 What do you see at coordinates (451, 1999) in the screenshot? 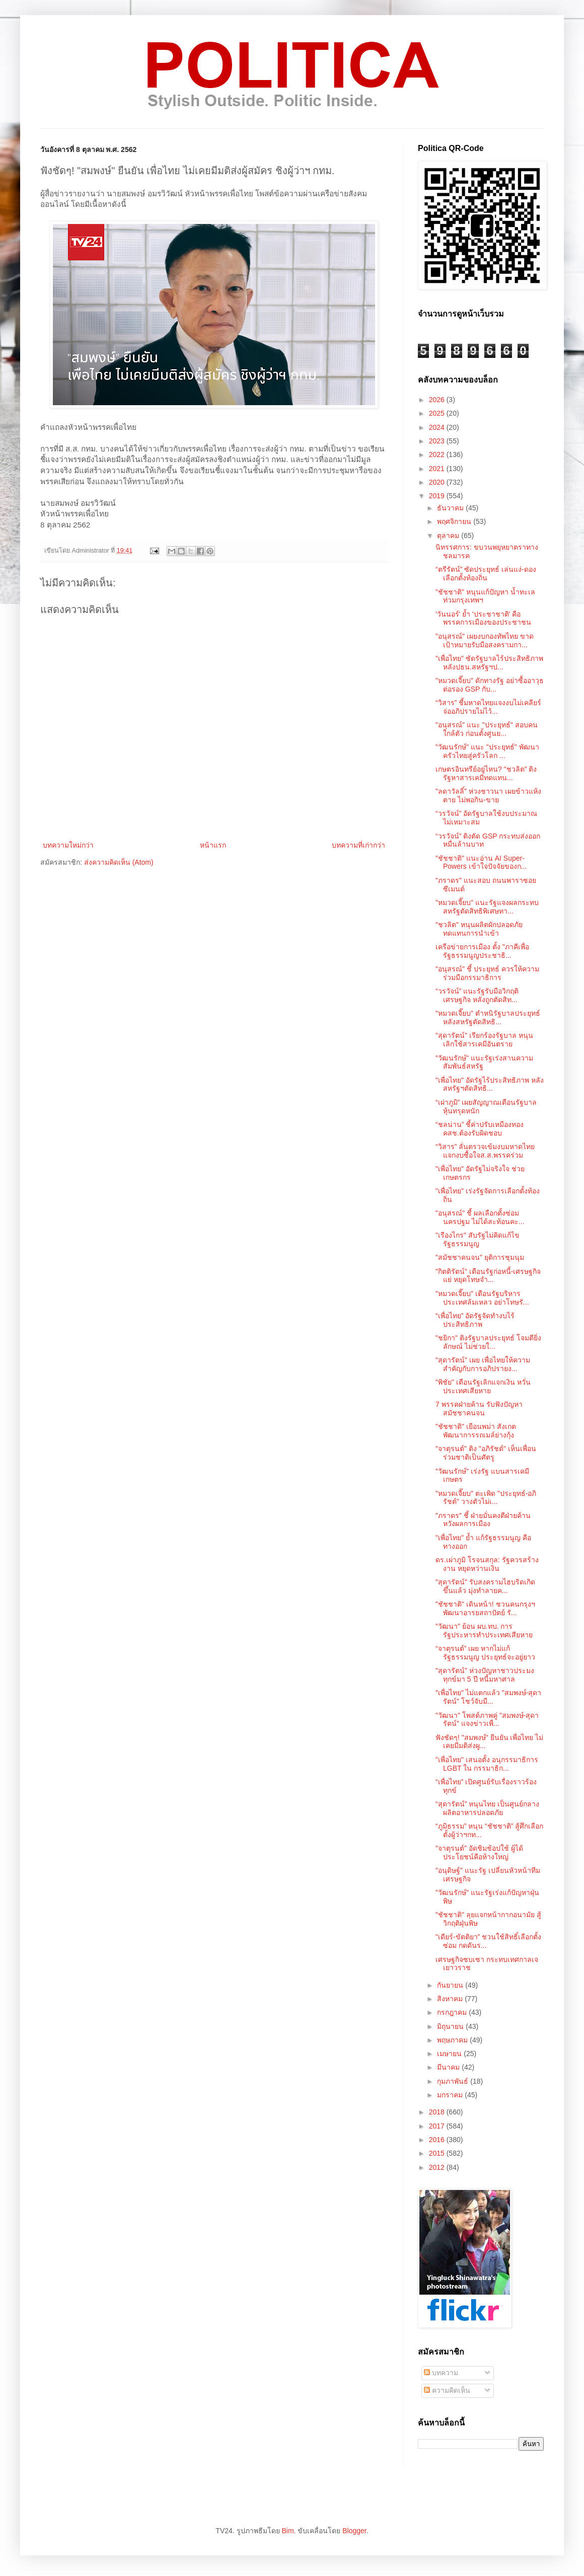
I see `สิงหาคม` at bounding box center [451, 1999].